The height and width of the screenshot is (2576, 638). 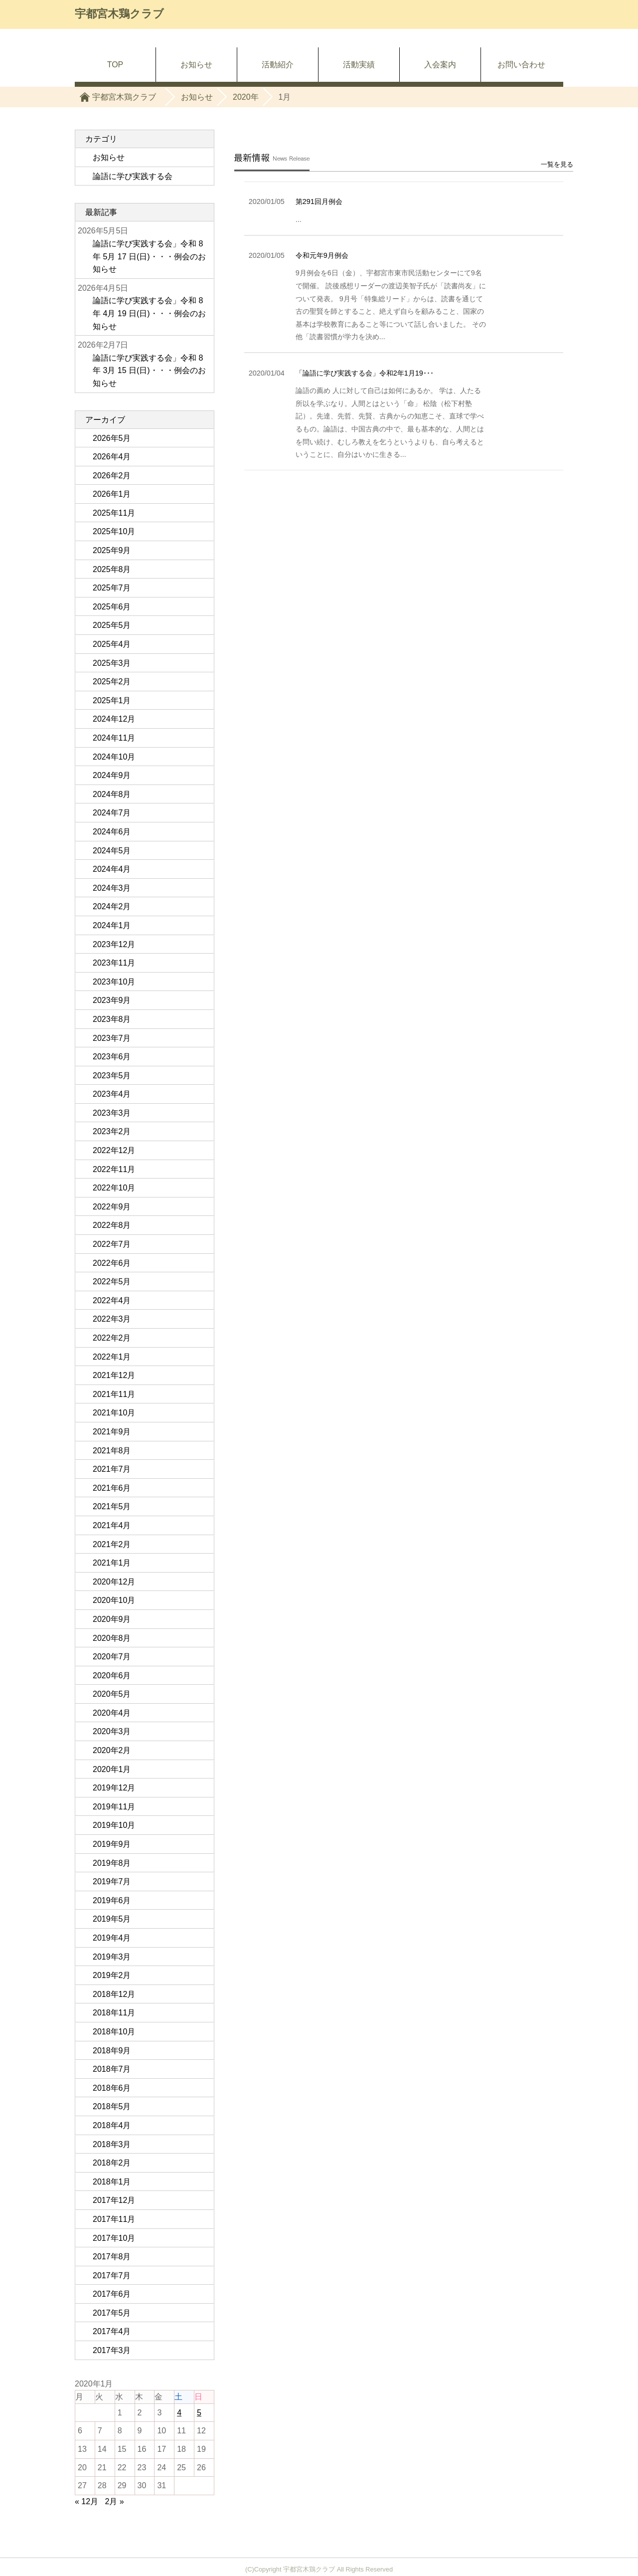 What do you see at coordinates (112, 1525) in the screenshot?
I see `2021年4月` at bounding box center [112, 1525].